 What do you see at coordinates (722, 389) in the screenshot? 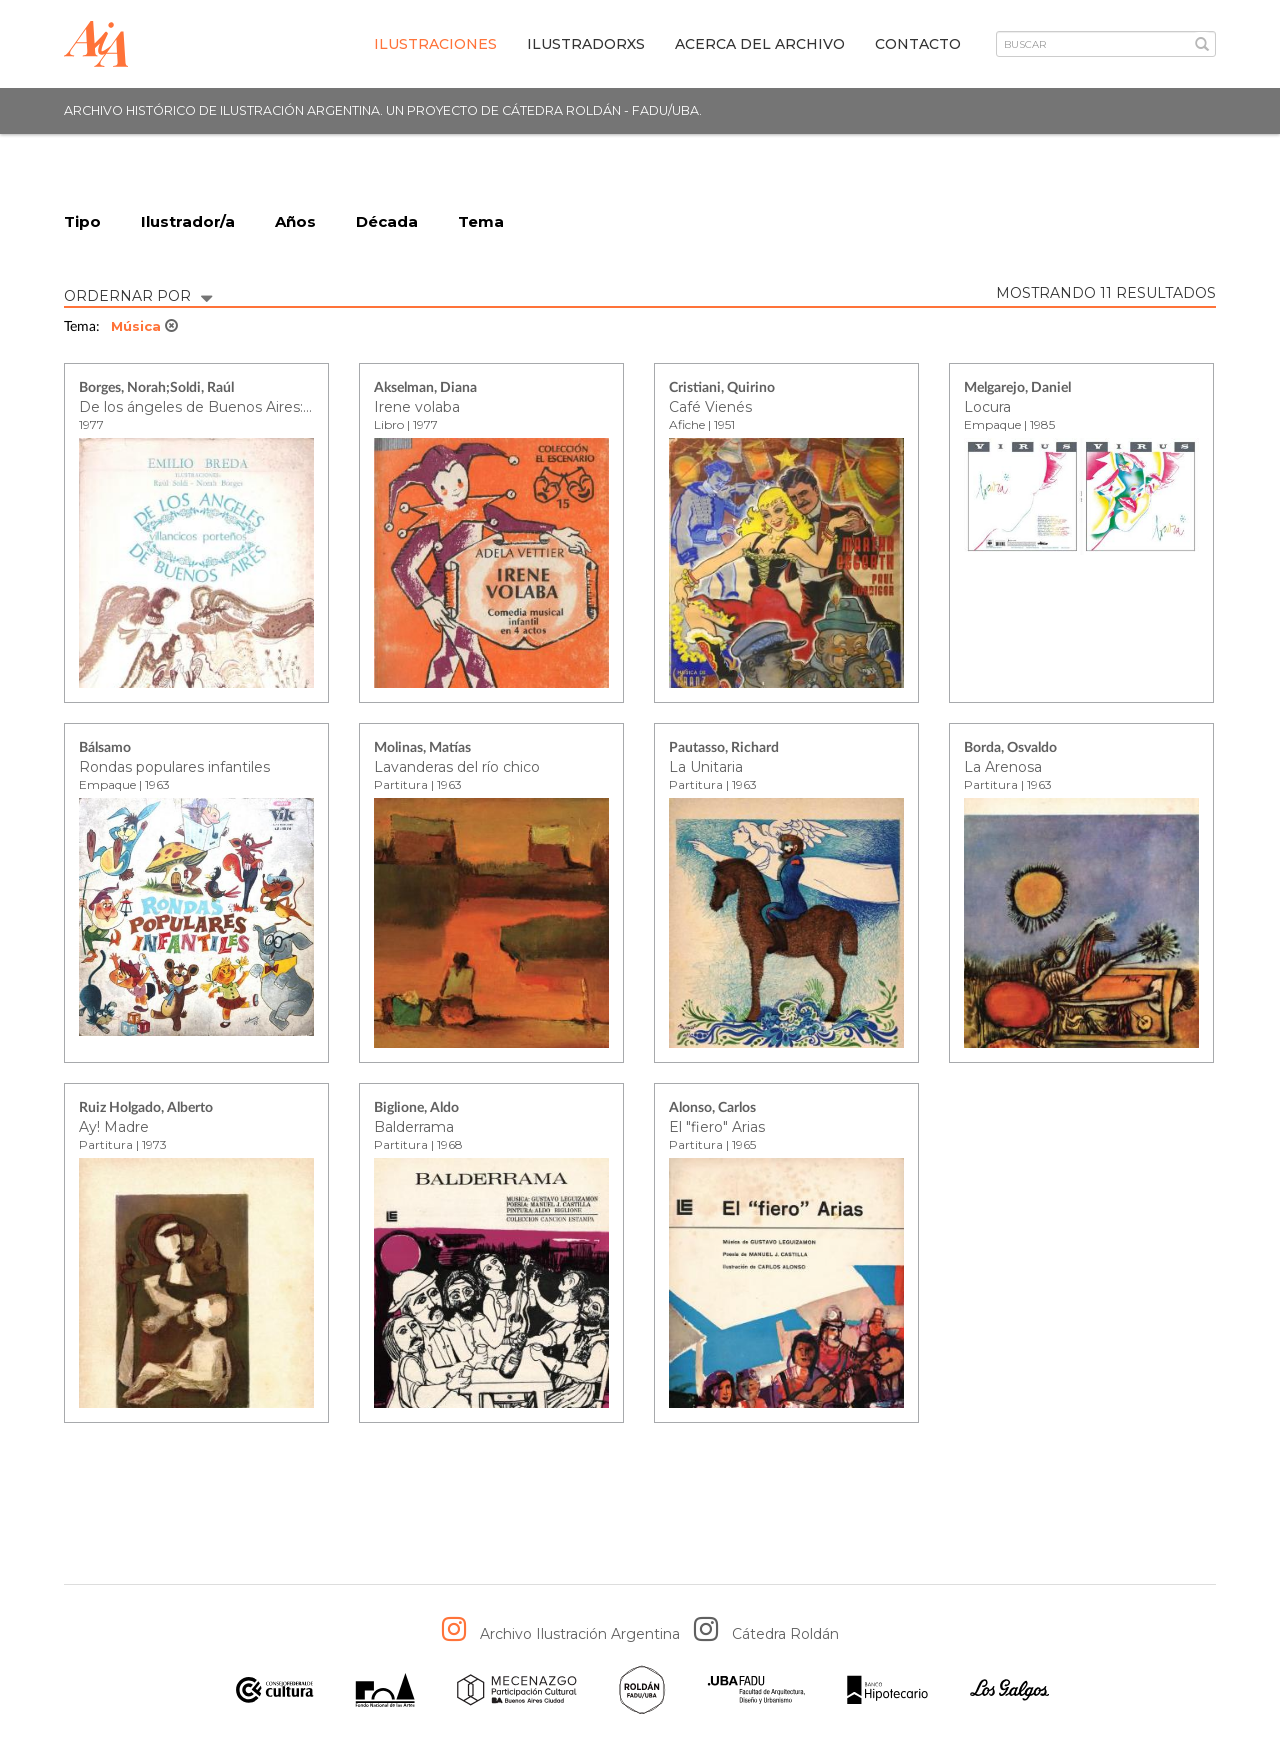
I see `Cristiani, Quirino` at bounding box center [722, 389].